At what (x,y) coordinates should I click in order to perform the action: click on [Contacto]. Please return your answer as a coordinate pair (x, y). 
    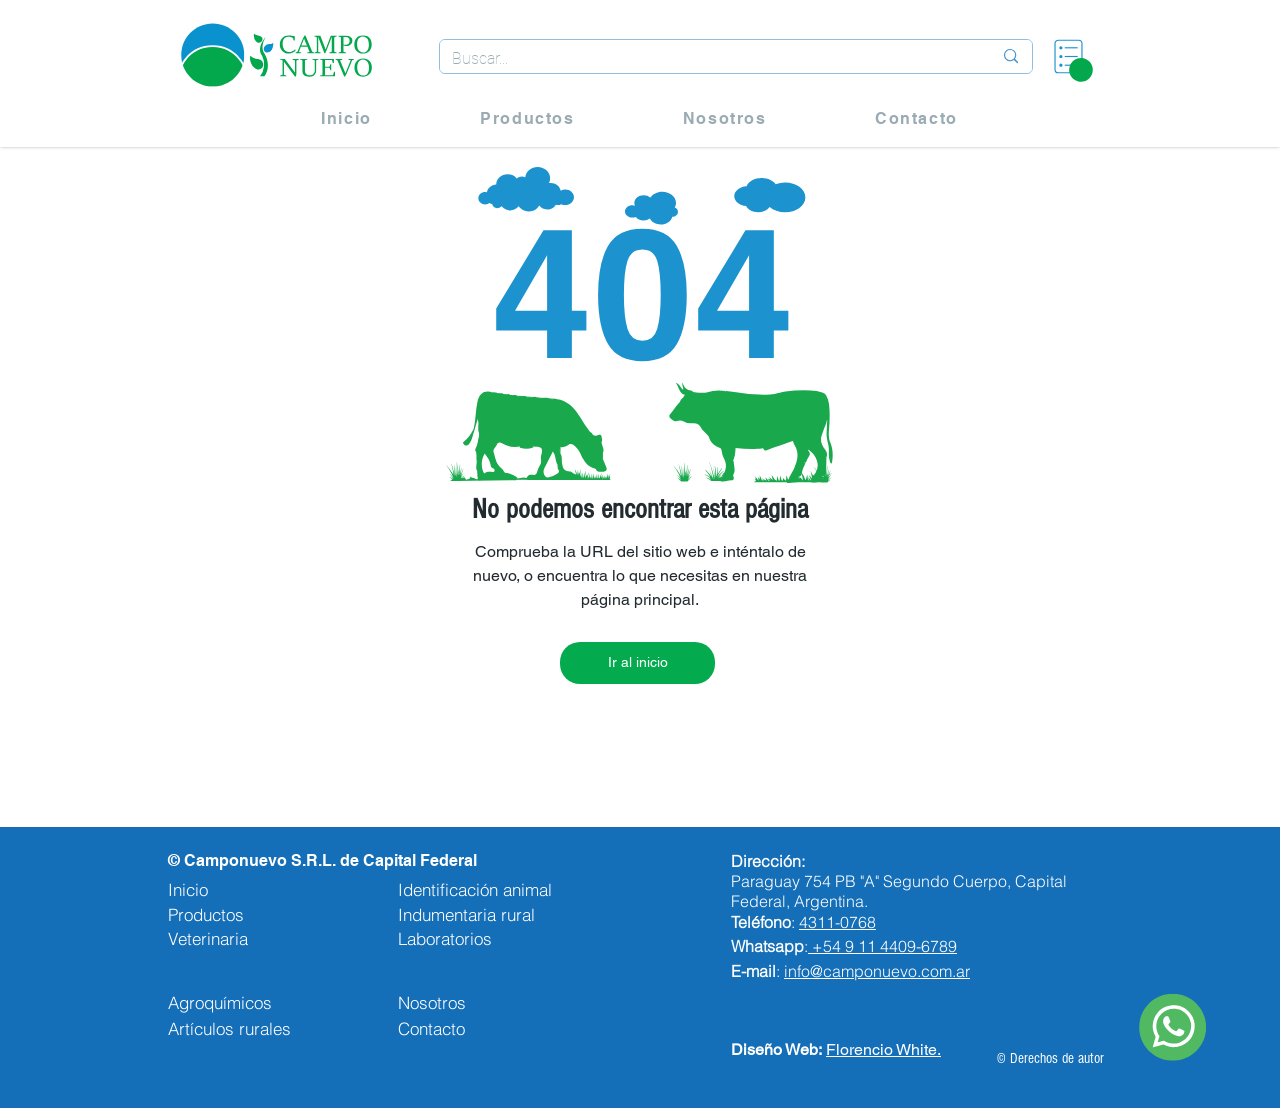
    Looking at the image, I should click on (498, 1028).